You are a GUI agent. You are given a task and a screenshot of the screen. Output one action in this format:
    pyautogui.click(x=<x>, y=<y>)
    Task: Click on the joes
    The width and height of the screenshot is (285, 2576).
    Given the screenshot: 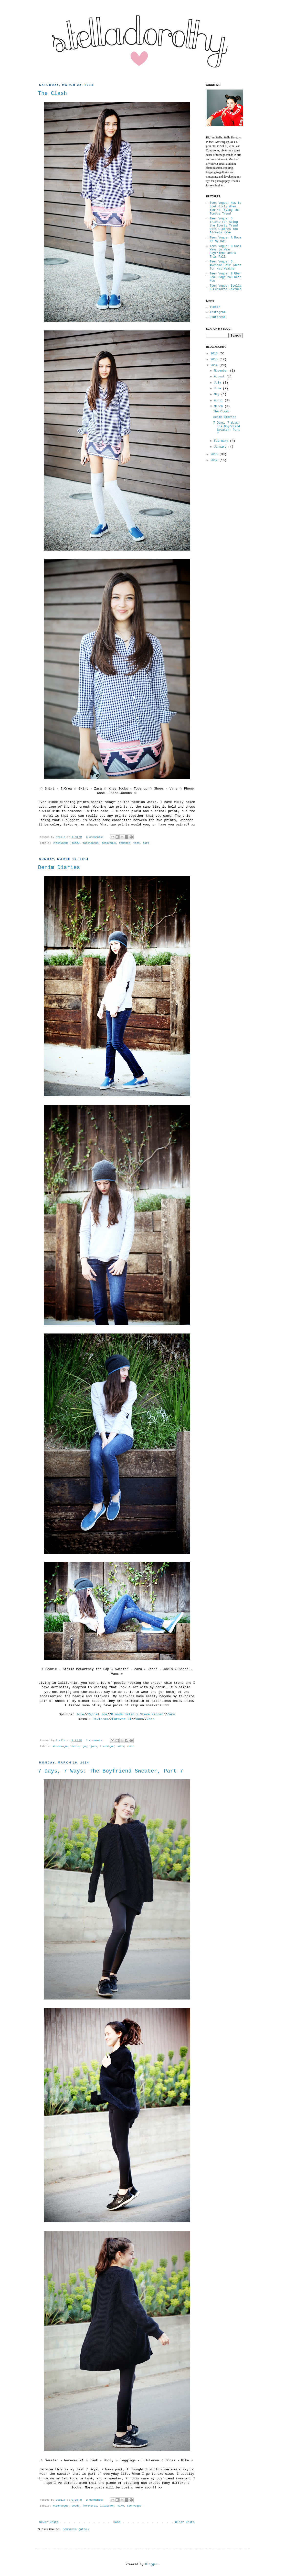 What is the action you would take?
    pyautogui.click(x=94, y=1746)
    